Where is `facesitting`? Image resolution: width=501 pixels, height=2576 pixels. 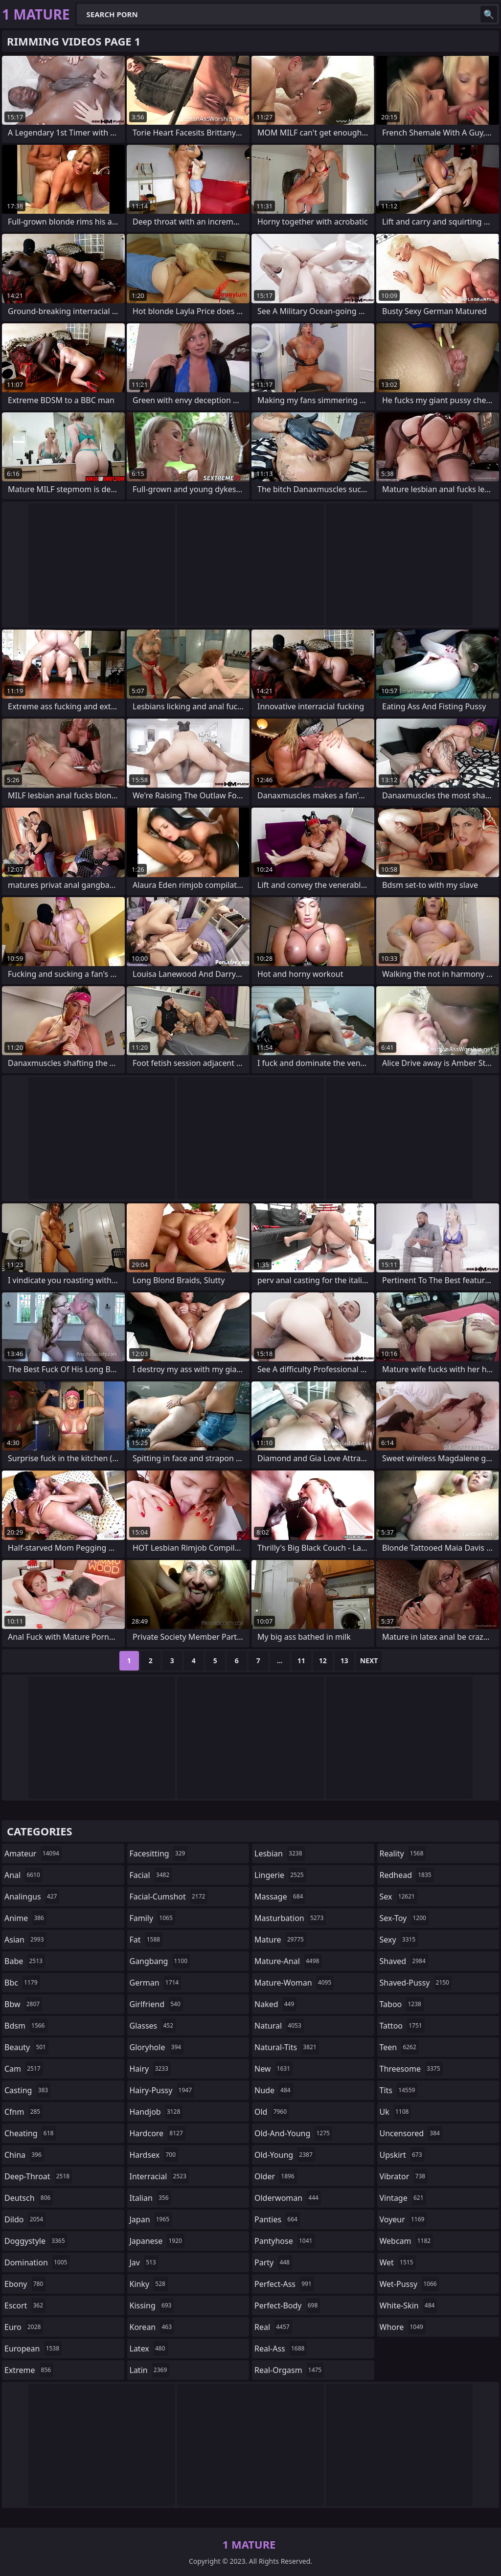 facesitting is located at coordinates (159, 1853).